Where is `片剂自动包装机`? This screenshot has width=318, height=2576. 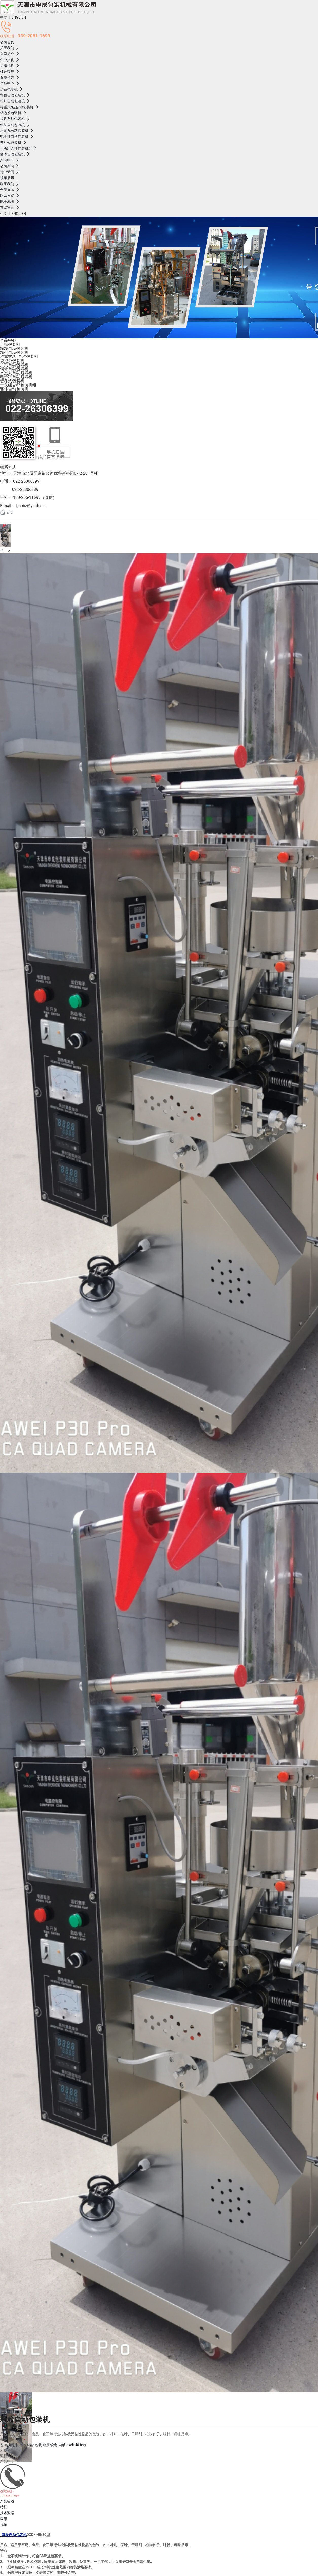 片剂自动包装机 is located at coordinates (14, 364).